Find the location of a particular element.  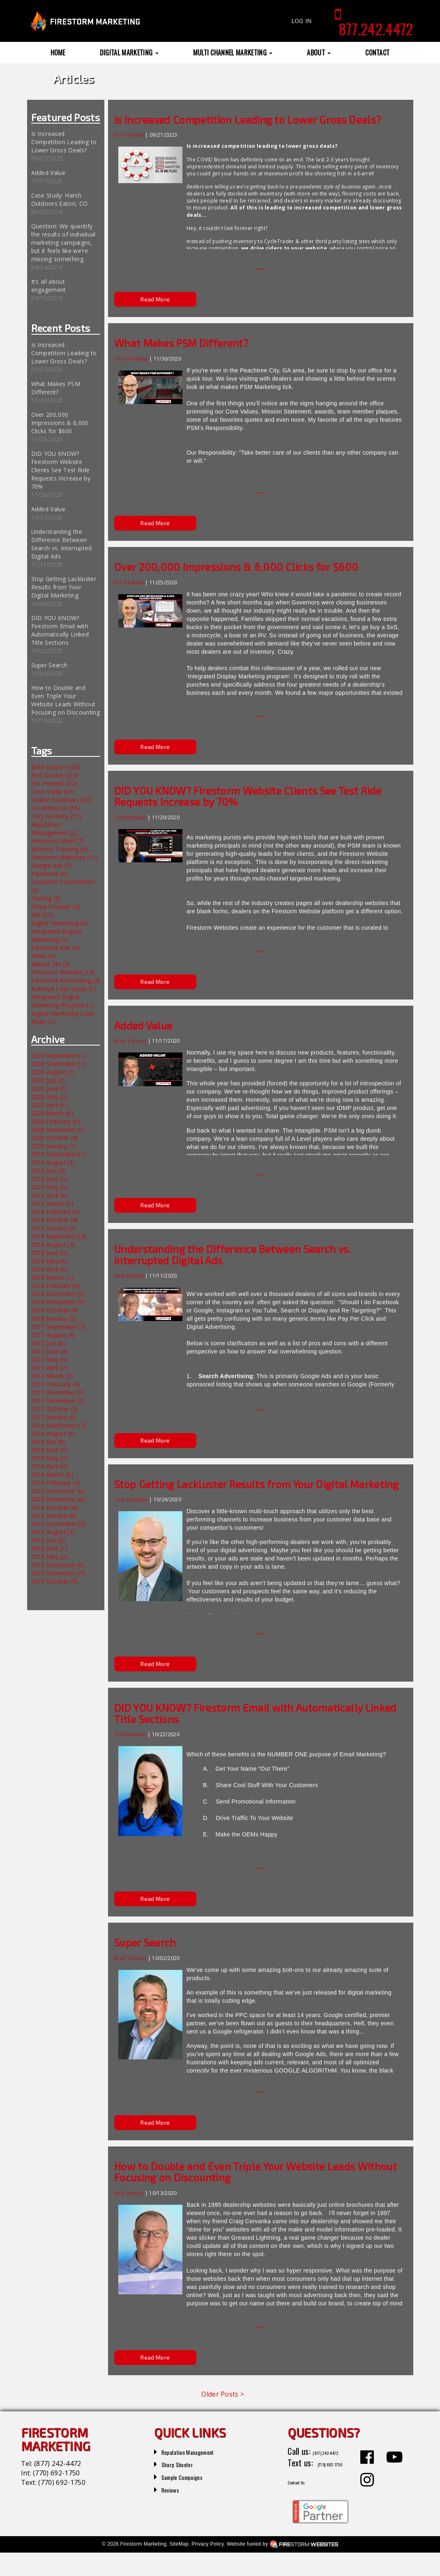

... is located at coordinates (260, 264).